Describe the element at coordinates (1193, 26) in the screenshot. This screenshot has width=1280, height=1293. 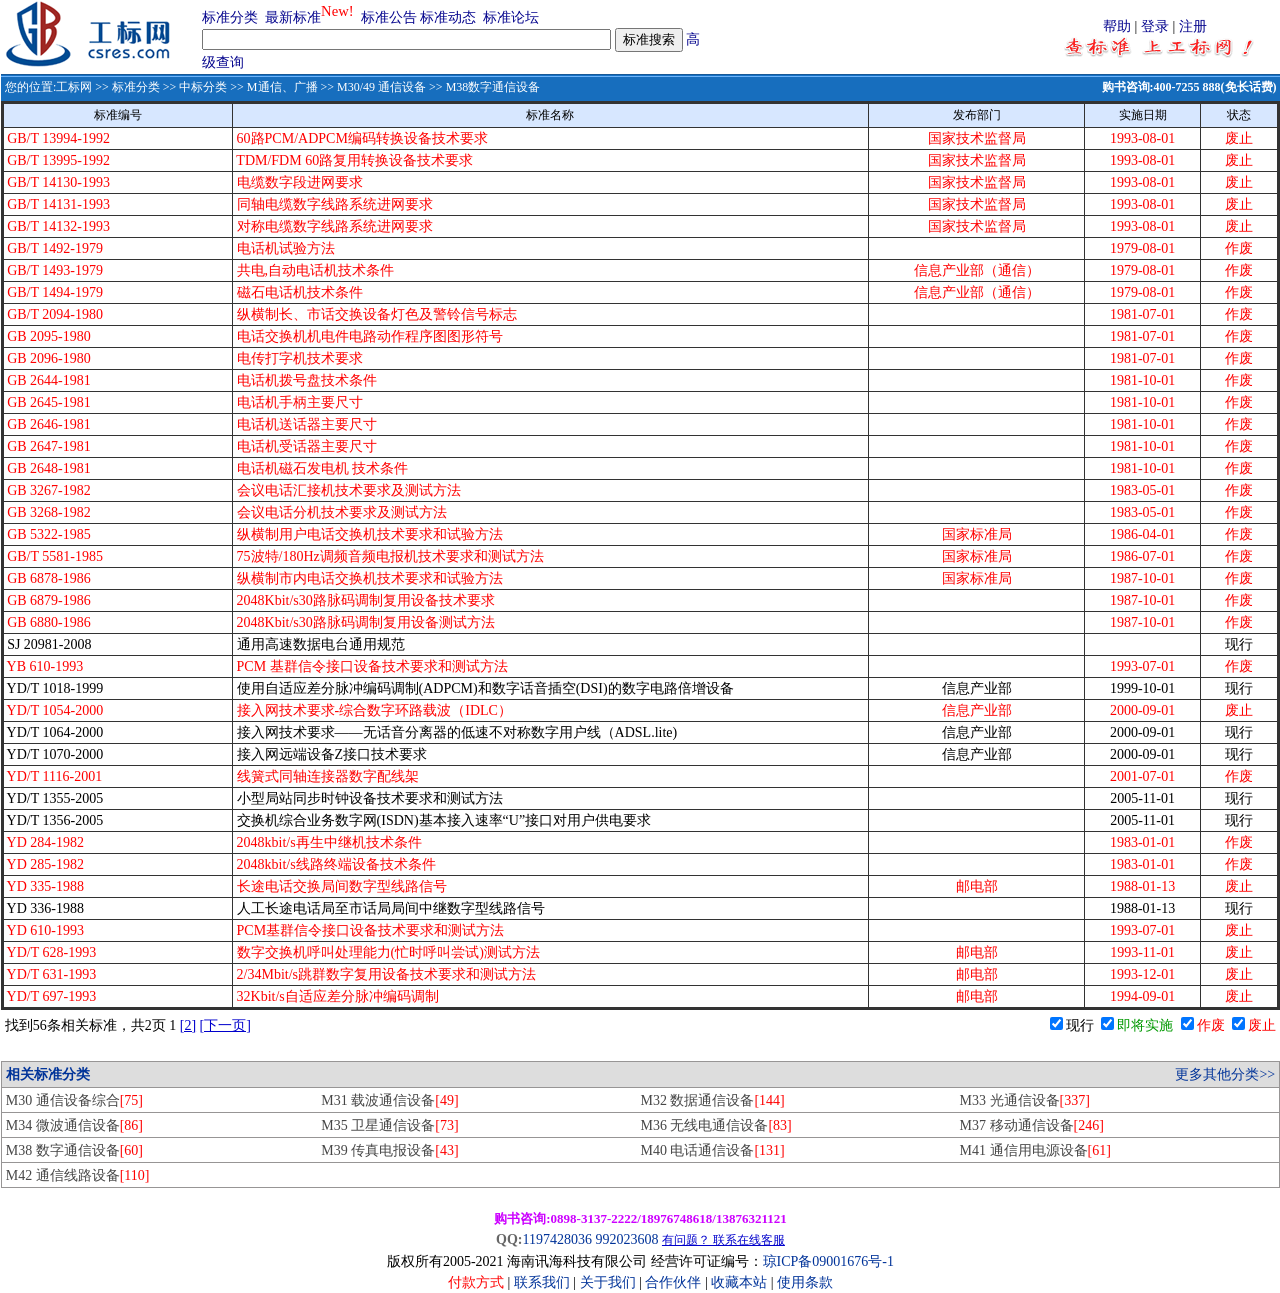
I see `注册` at that location.